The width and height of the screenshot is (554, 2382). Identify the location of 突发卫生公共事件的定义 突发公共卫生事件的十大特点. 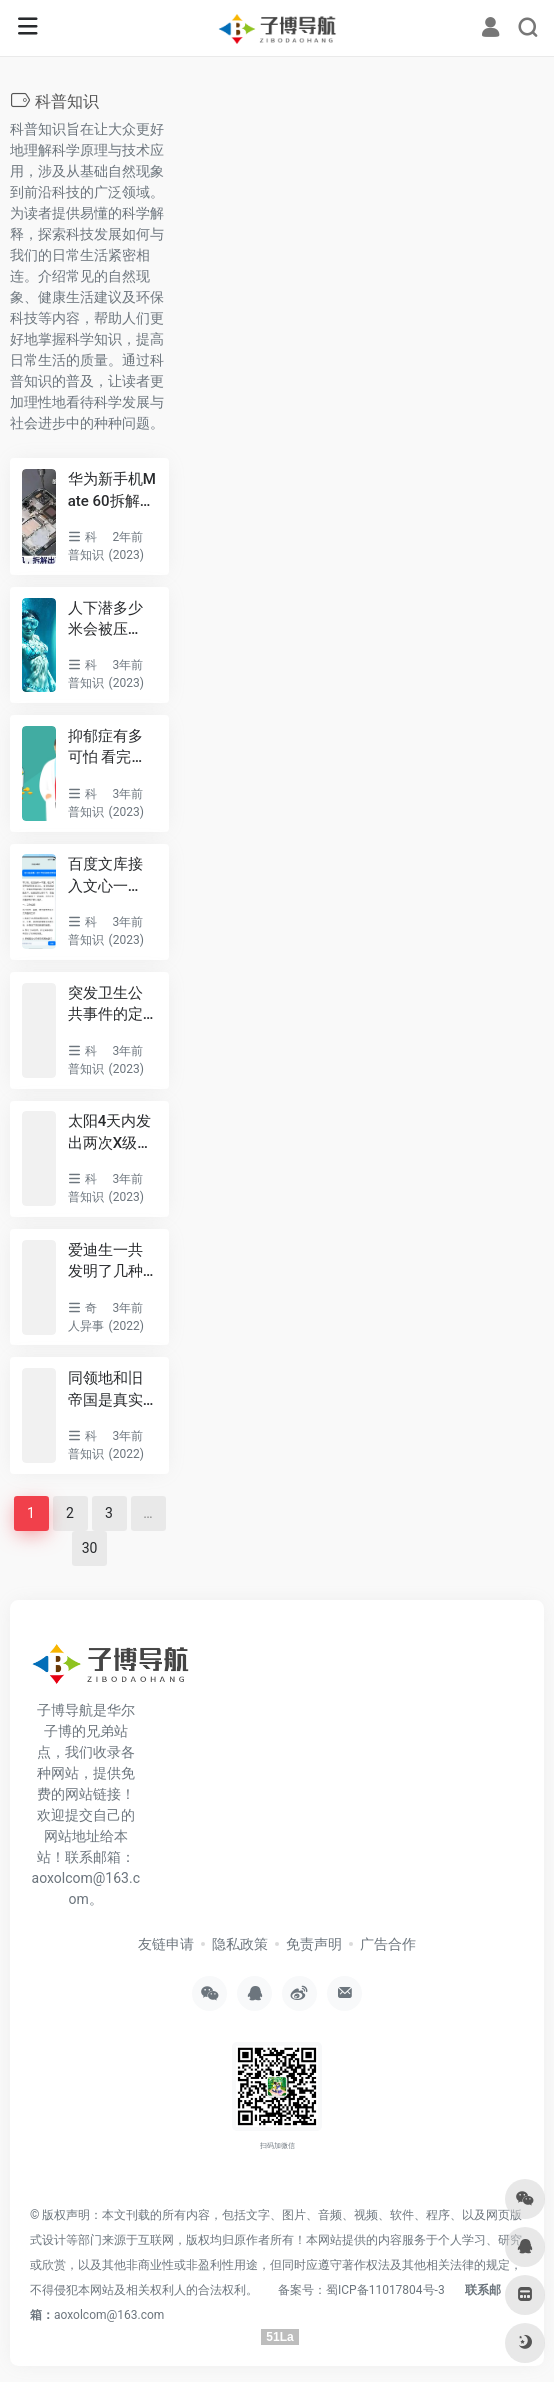
(107, 1005).